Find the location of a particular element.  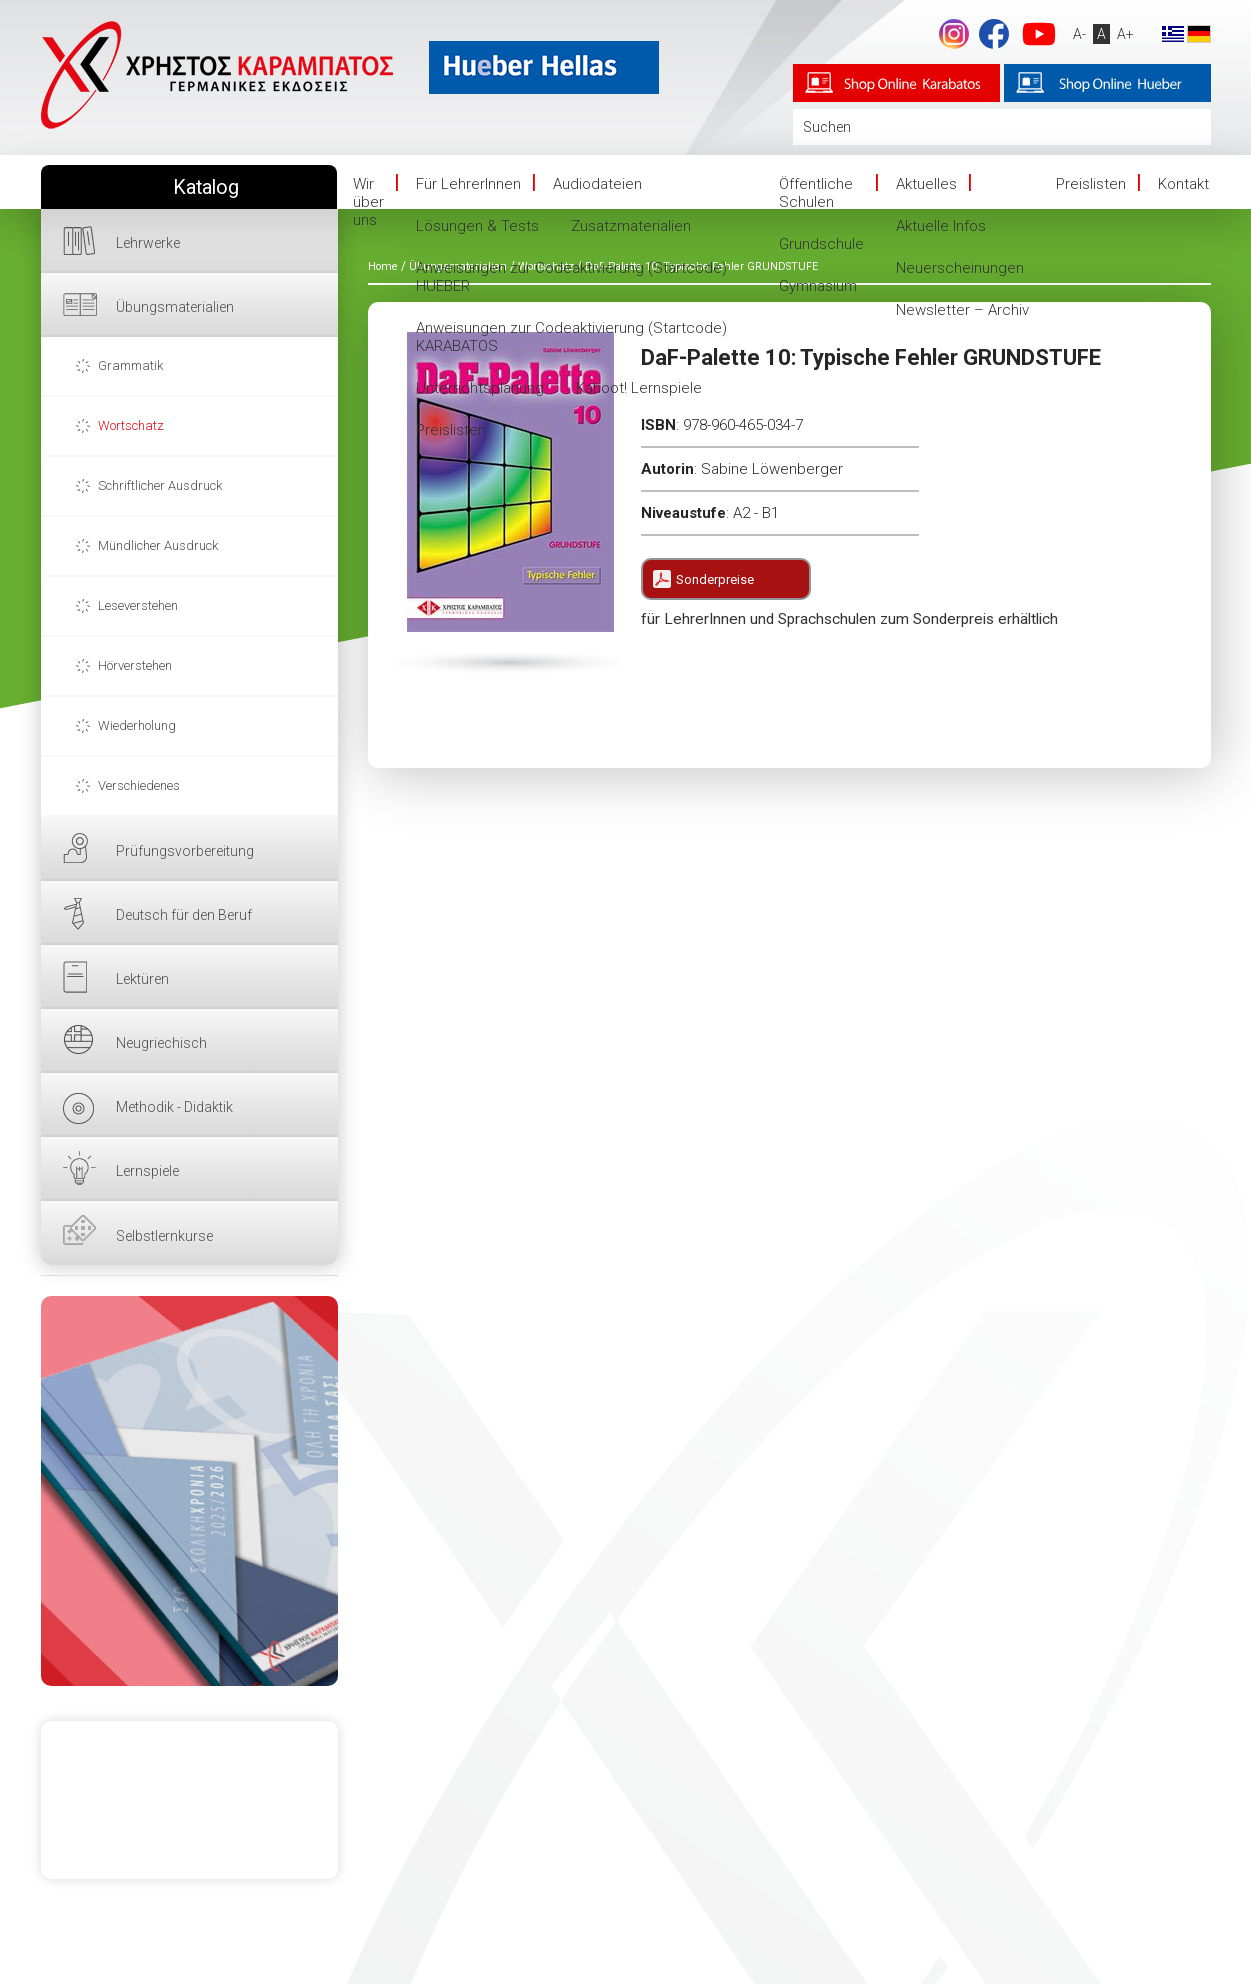

Zusatzmaterialien is located at coordinates (631, 226).